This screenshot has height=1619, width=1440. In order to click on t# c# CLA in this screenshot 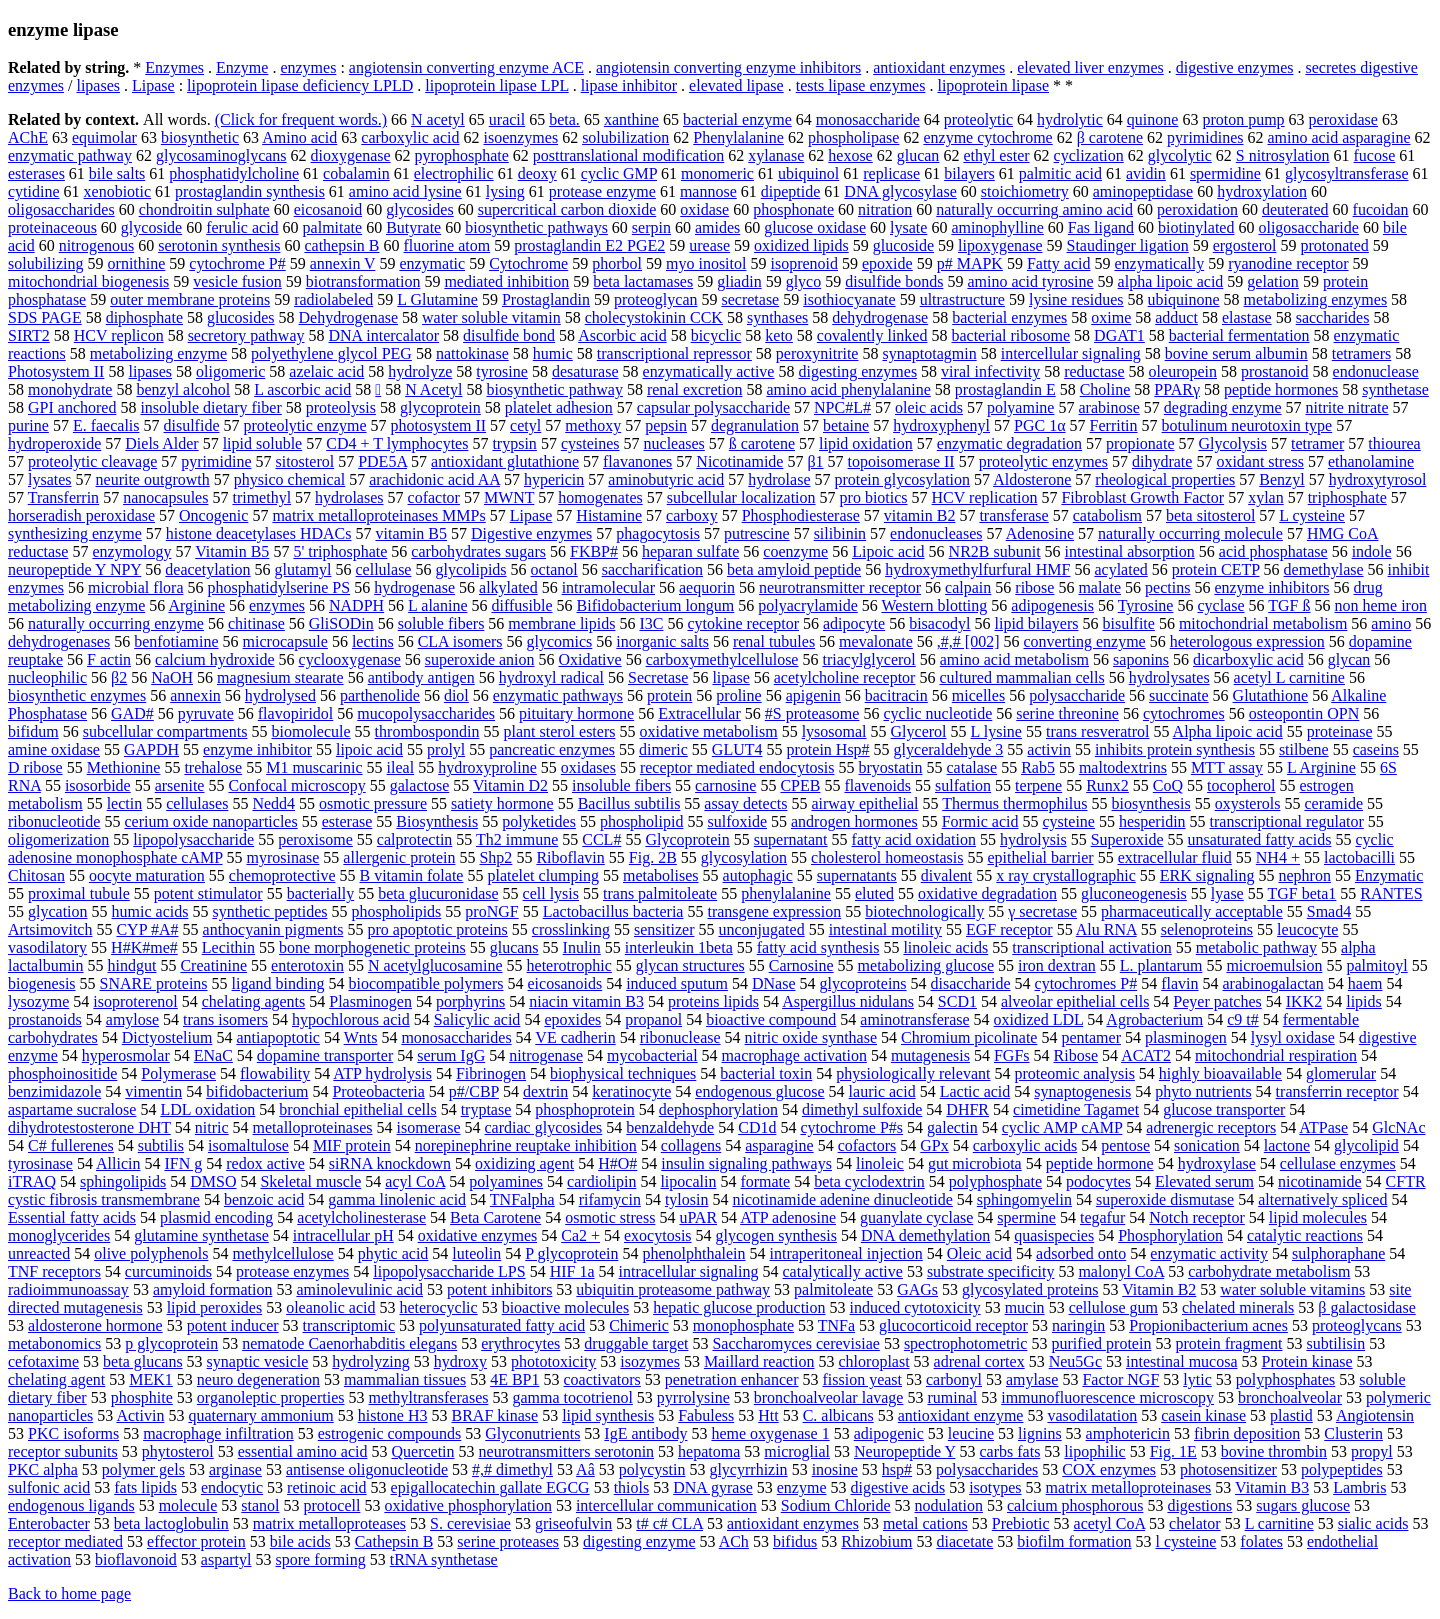, I will do `click(669, 1523)`.